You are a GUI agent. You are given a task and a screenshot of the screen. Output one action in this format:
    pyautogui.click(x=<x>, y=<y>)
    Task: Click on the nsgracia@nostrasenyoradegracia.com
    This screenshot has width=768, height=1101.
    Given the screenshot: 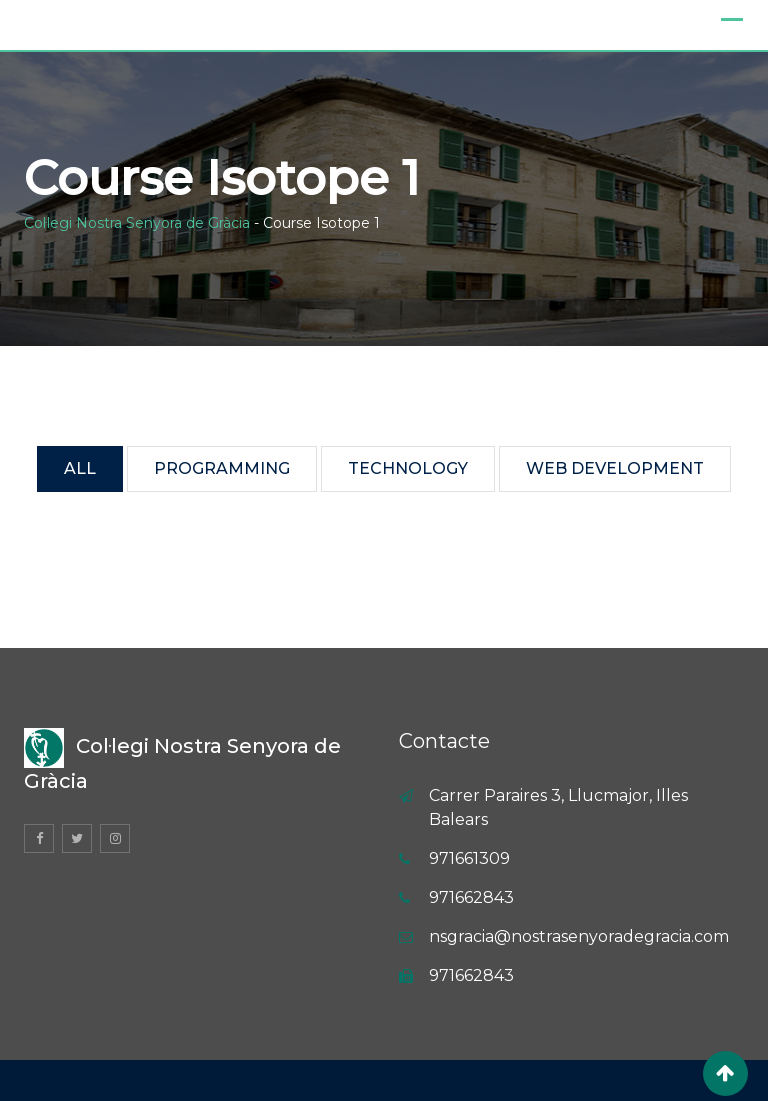 What is the action you would take?
    pyautogui.click(x=579, y=936)
    